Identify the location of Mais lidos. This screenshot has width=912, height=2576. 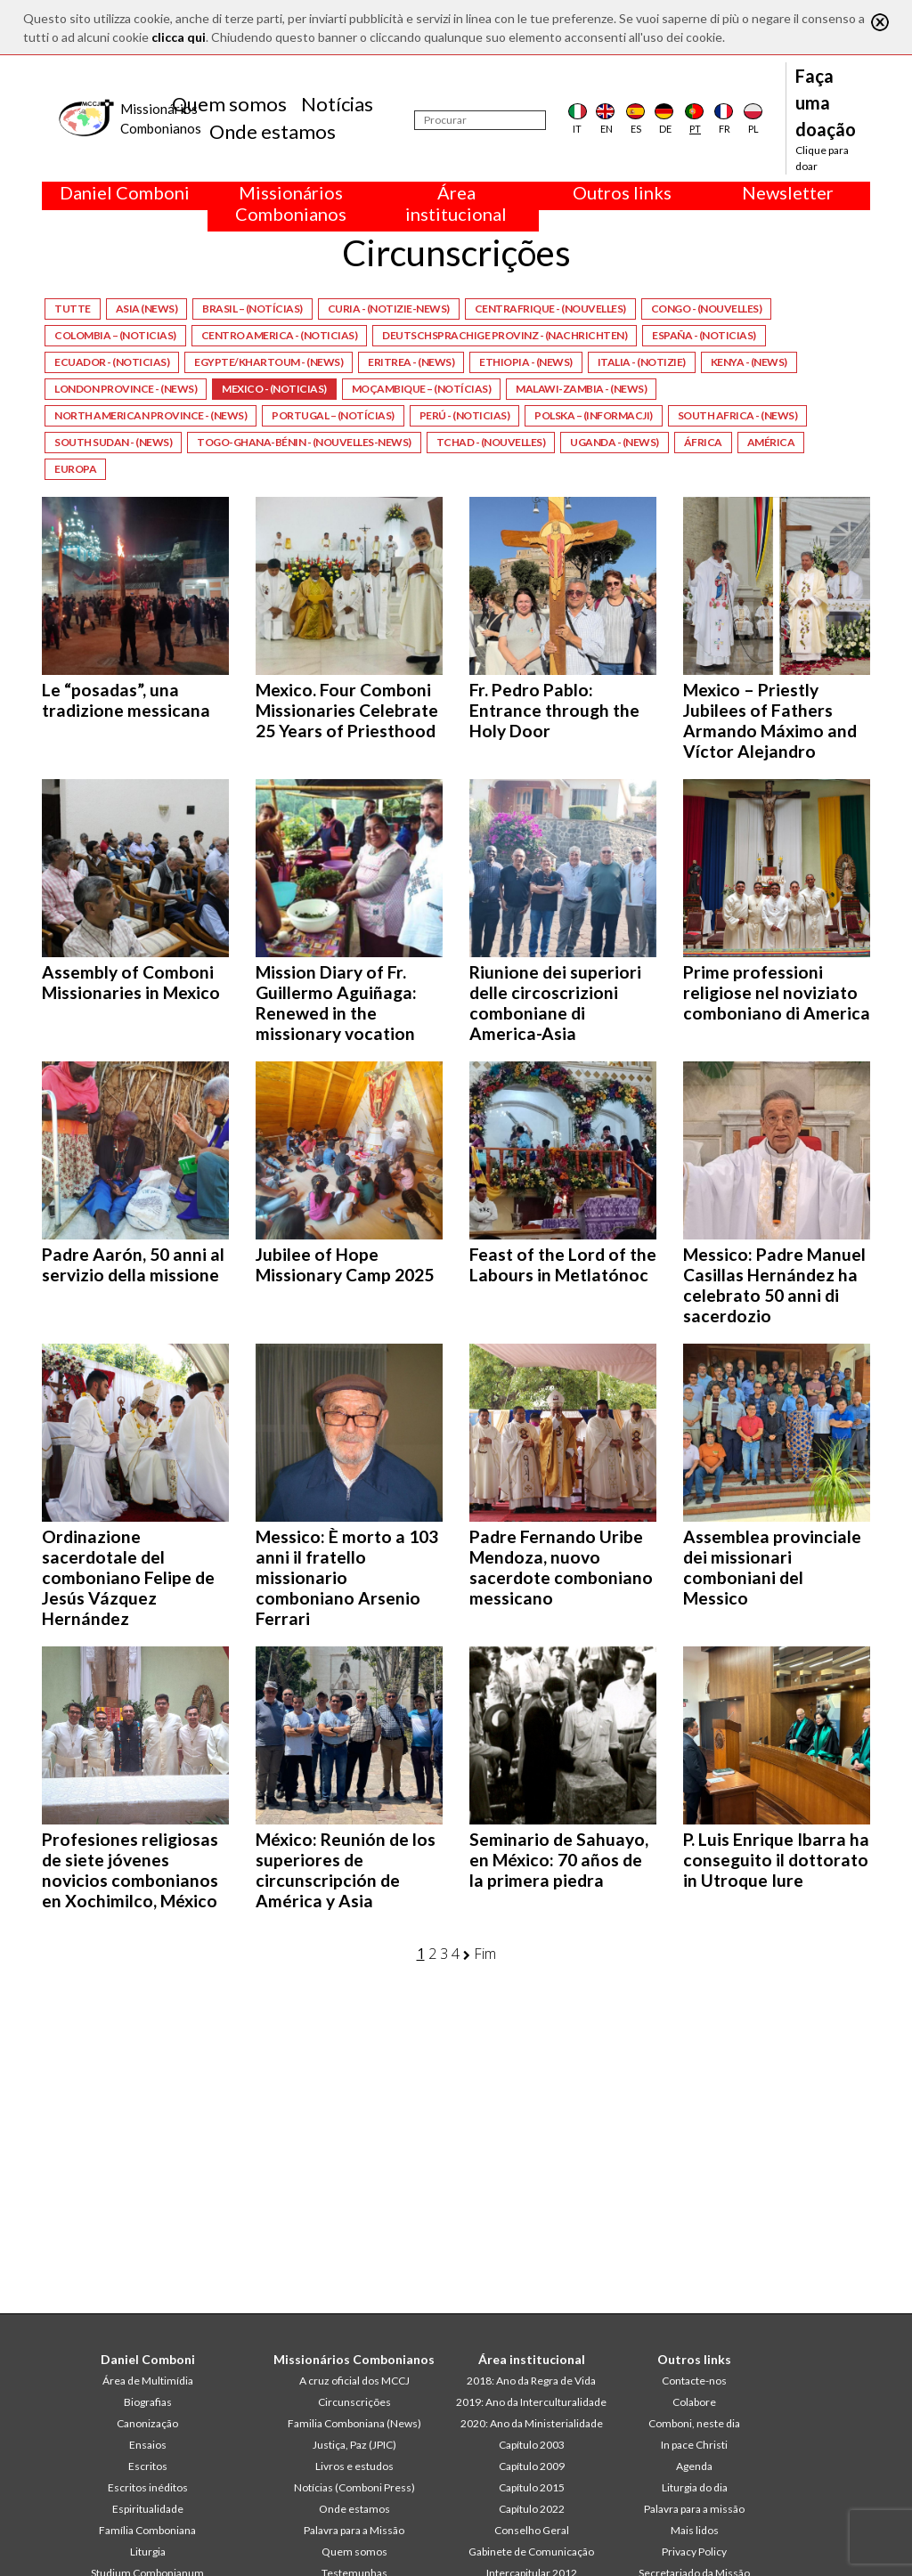
(695, 2530).